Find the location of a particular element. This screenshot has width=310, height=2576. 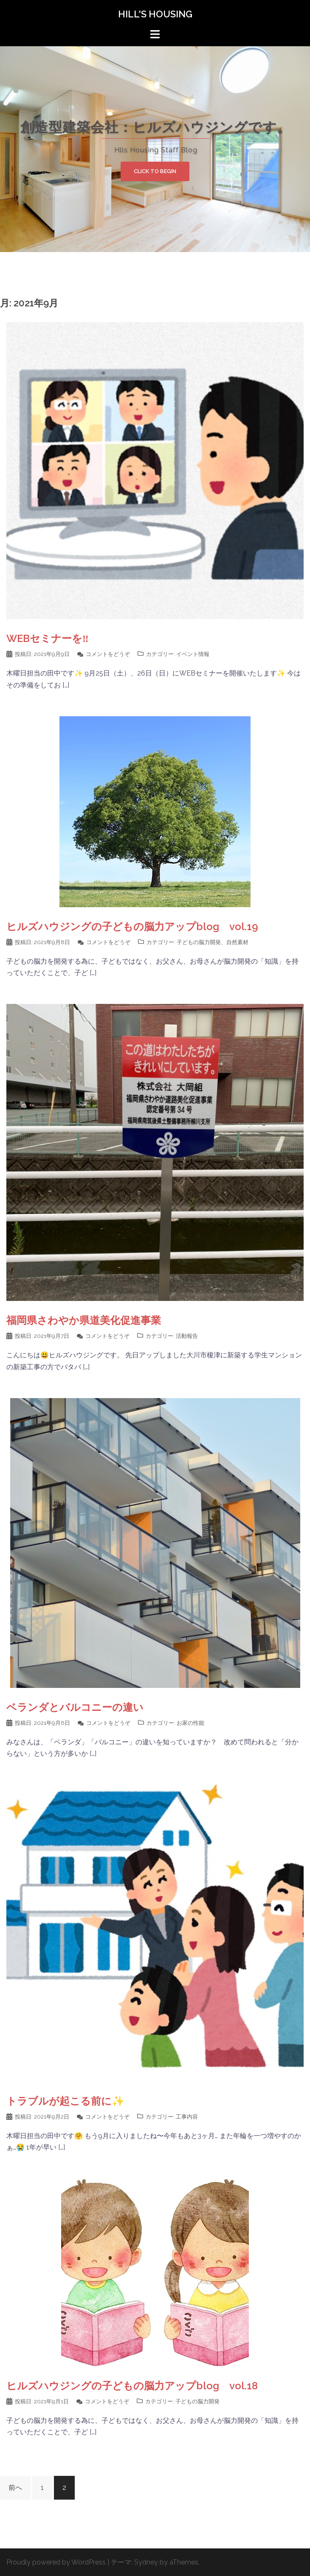

子どもの脳力開発 is located at coordinates (199, 942).